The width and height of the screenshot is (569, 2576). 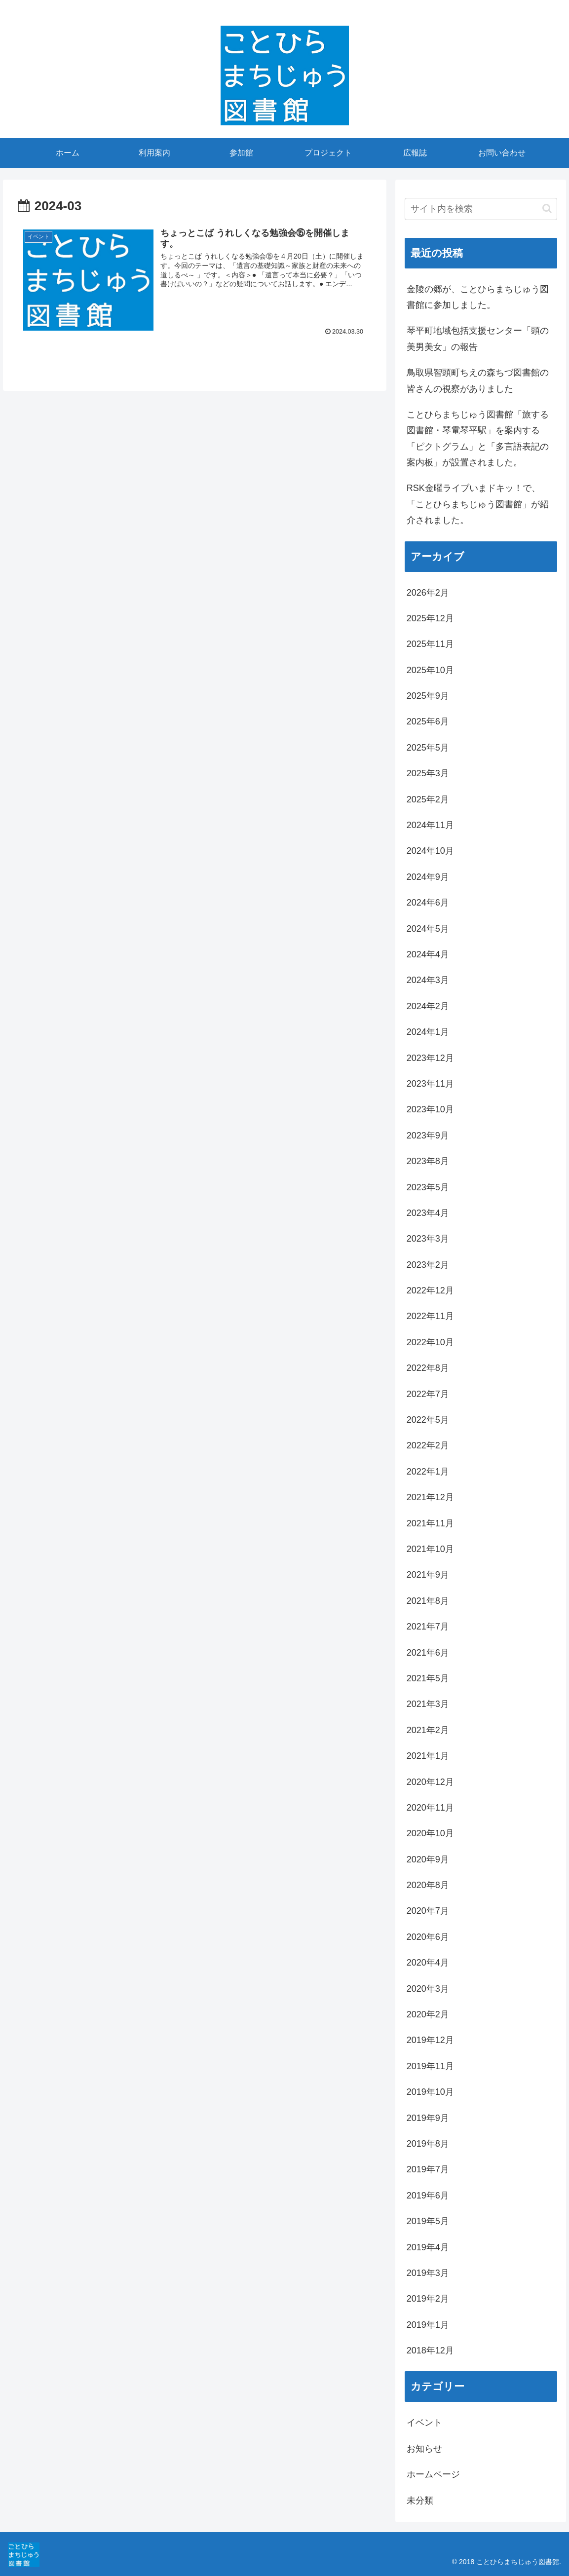 I want to click on 鳥取県智頭町ちえの森ちづ図書館の皆さんの視察がありました, so click(x=478, y=380).